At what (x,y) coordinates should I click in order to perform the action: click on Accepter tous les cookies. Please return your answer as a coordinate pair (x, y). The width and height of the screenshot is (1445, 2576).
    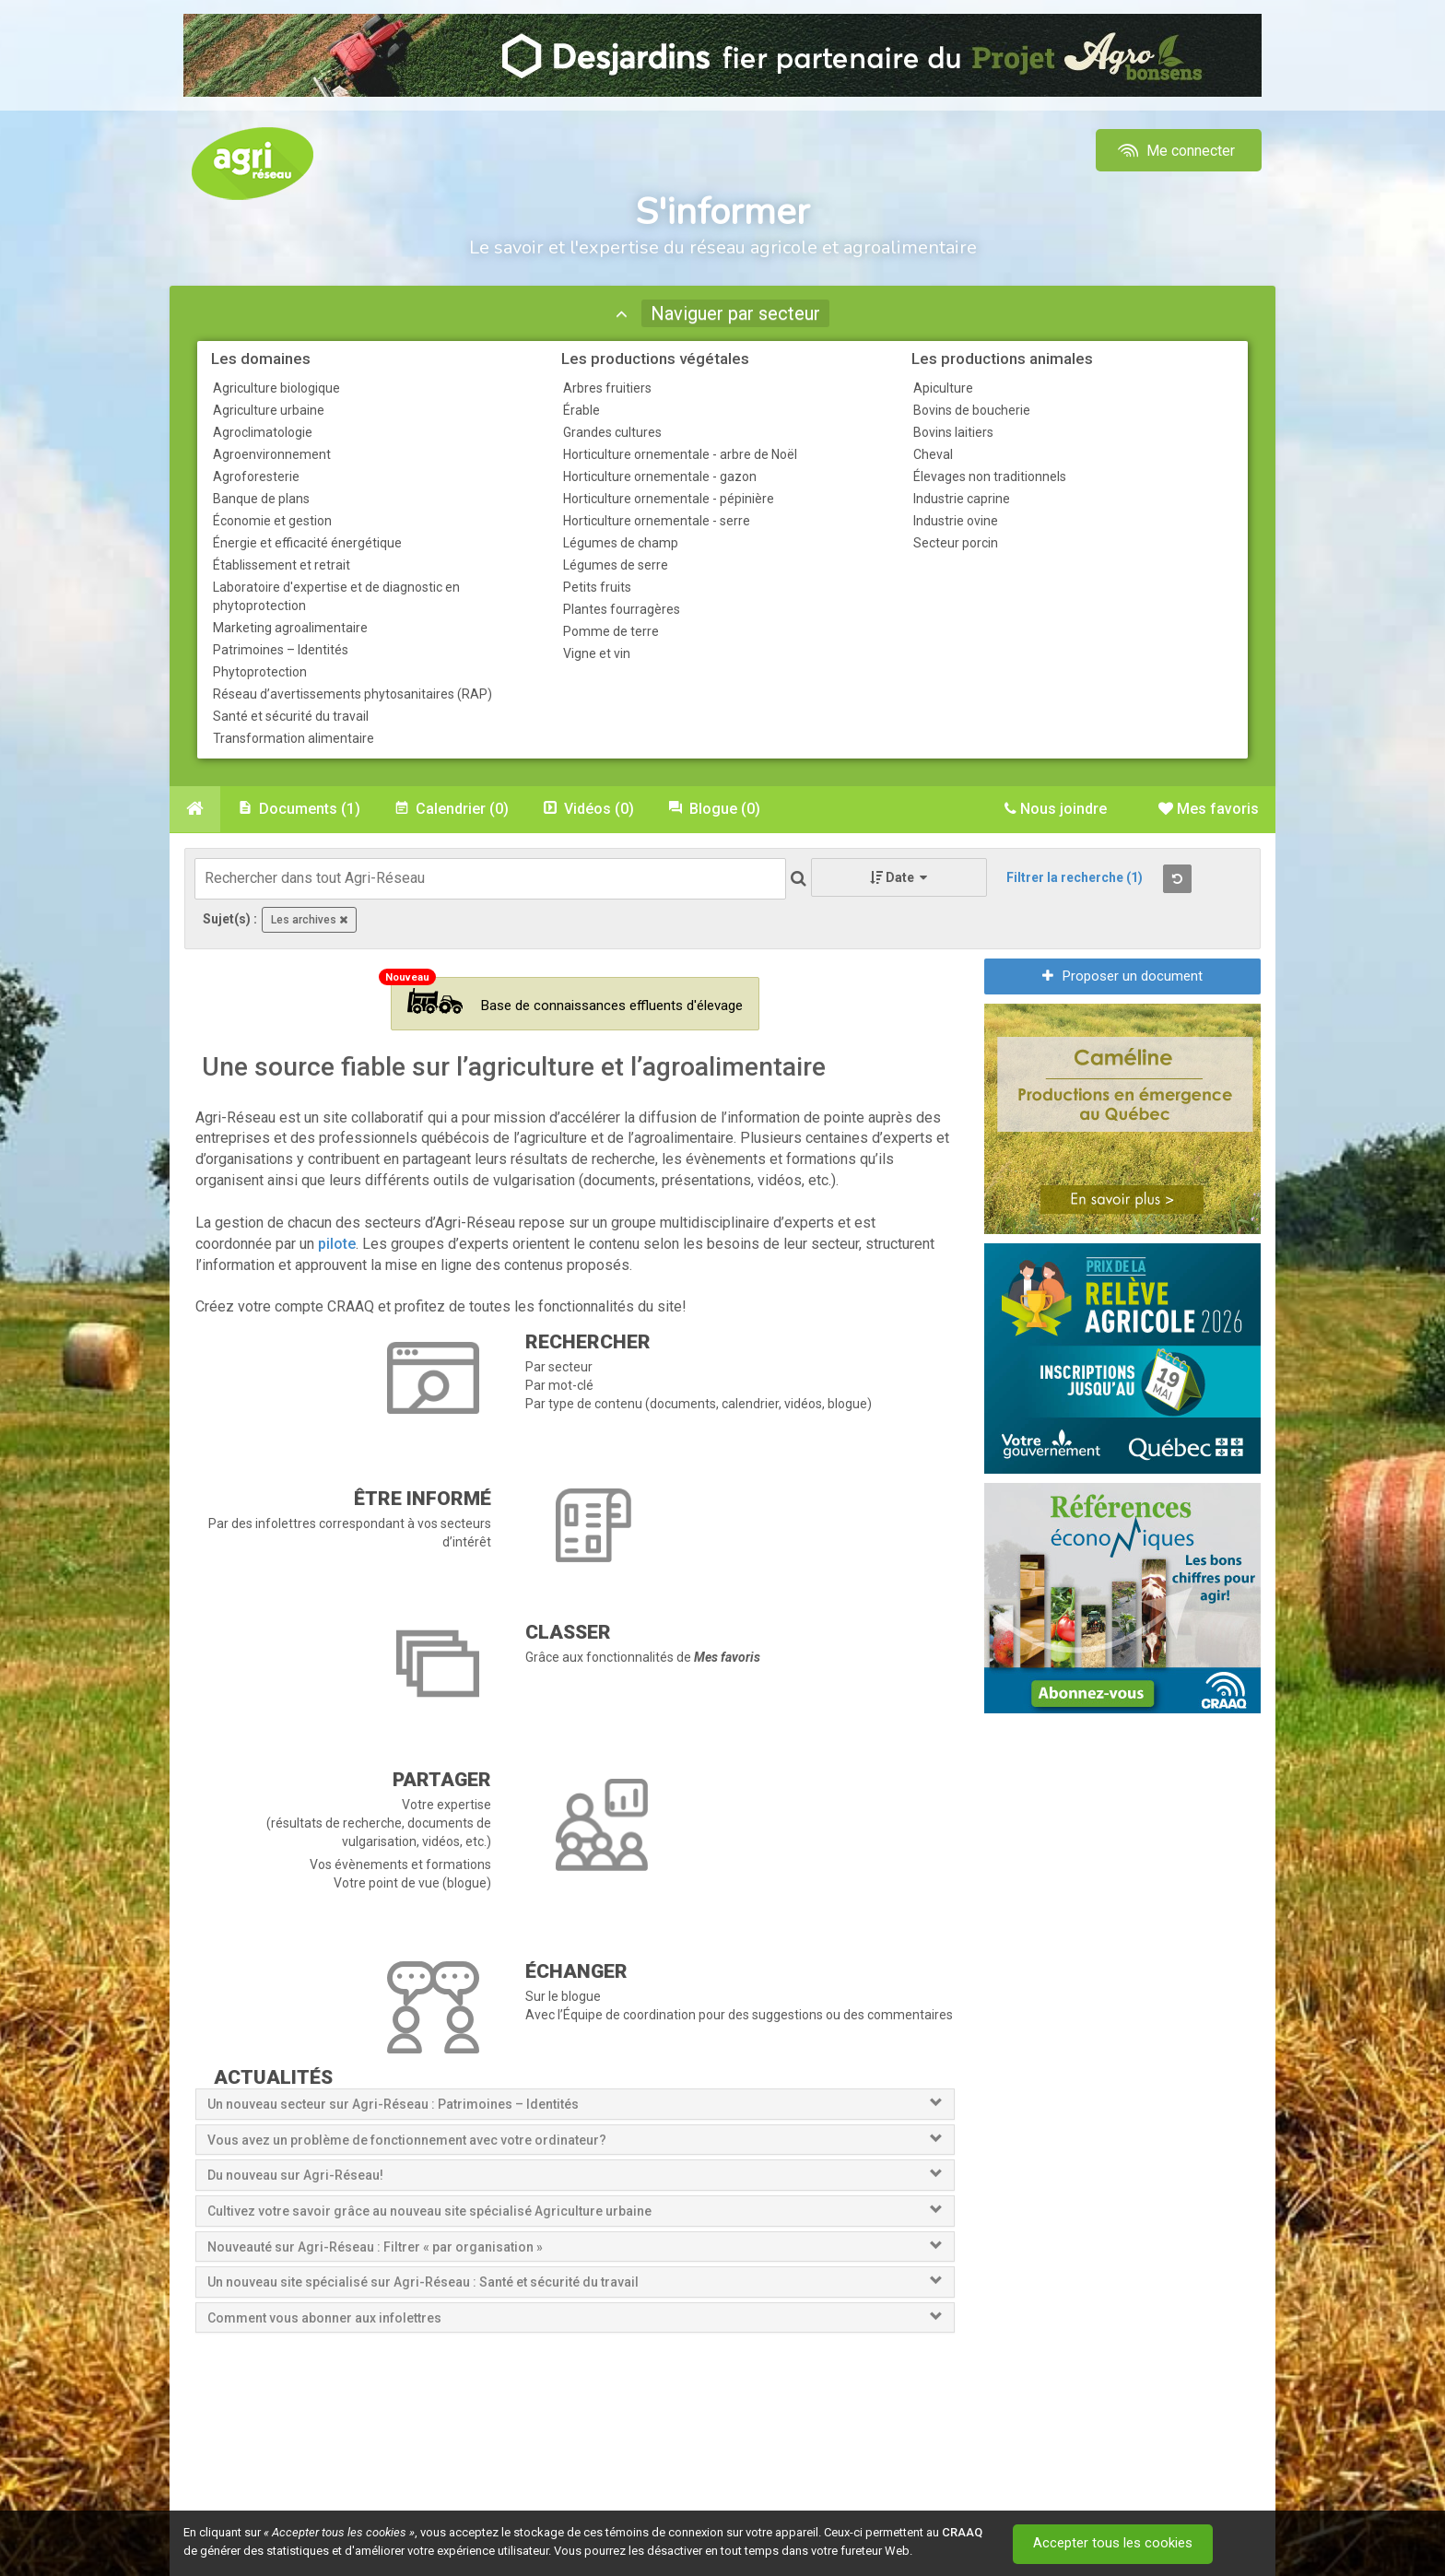
    Looking at the image, I should click on (1113, 2543).